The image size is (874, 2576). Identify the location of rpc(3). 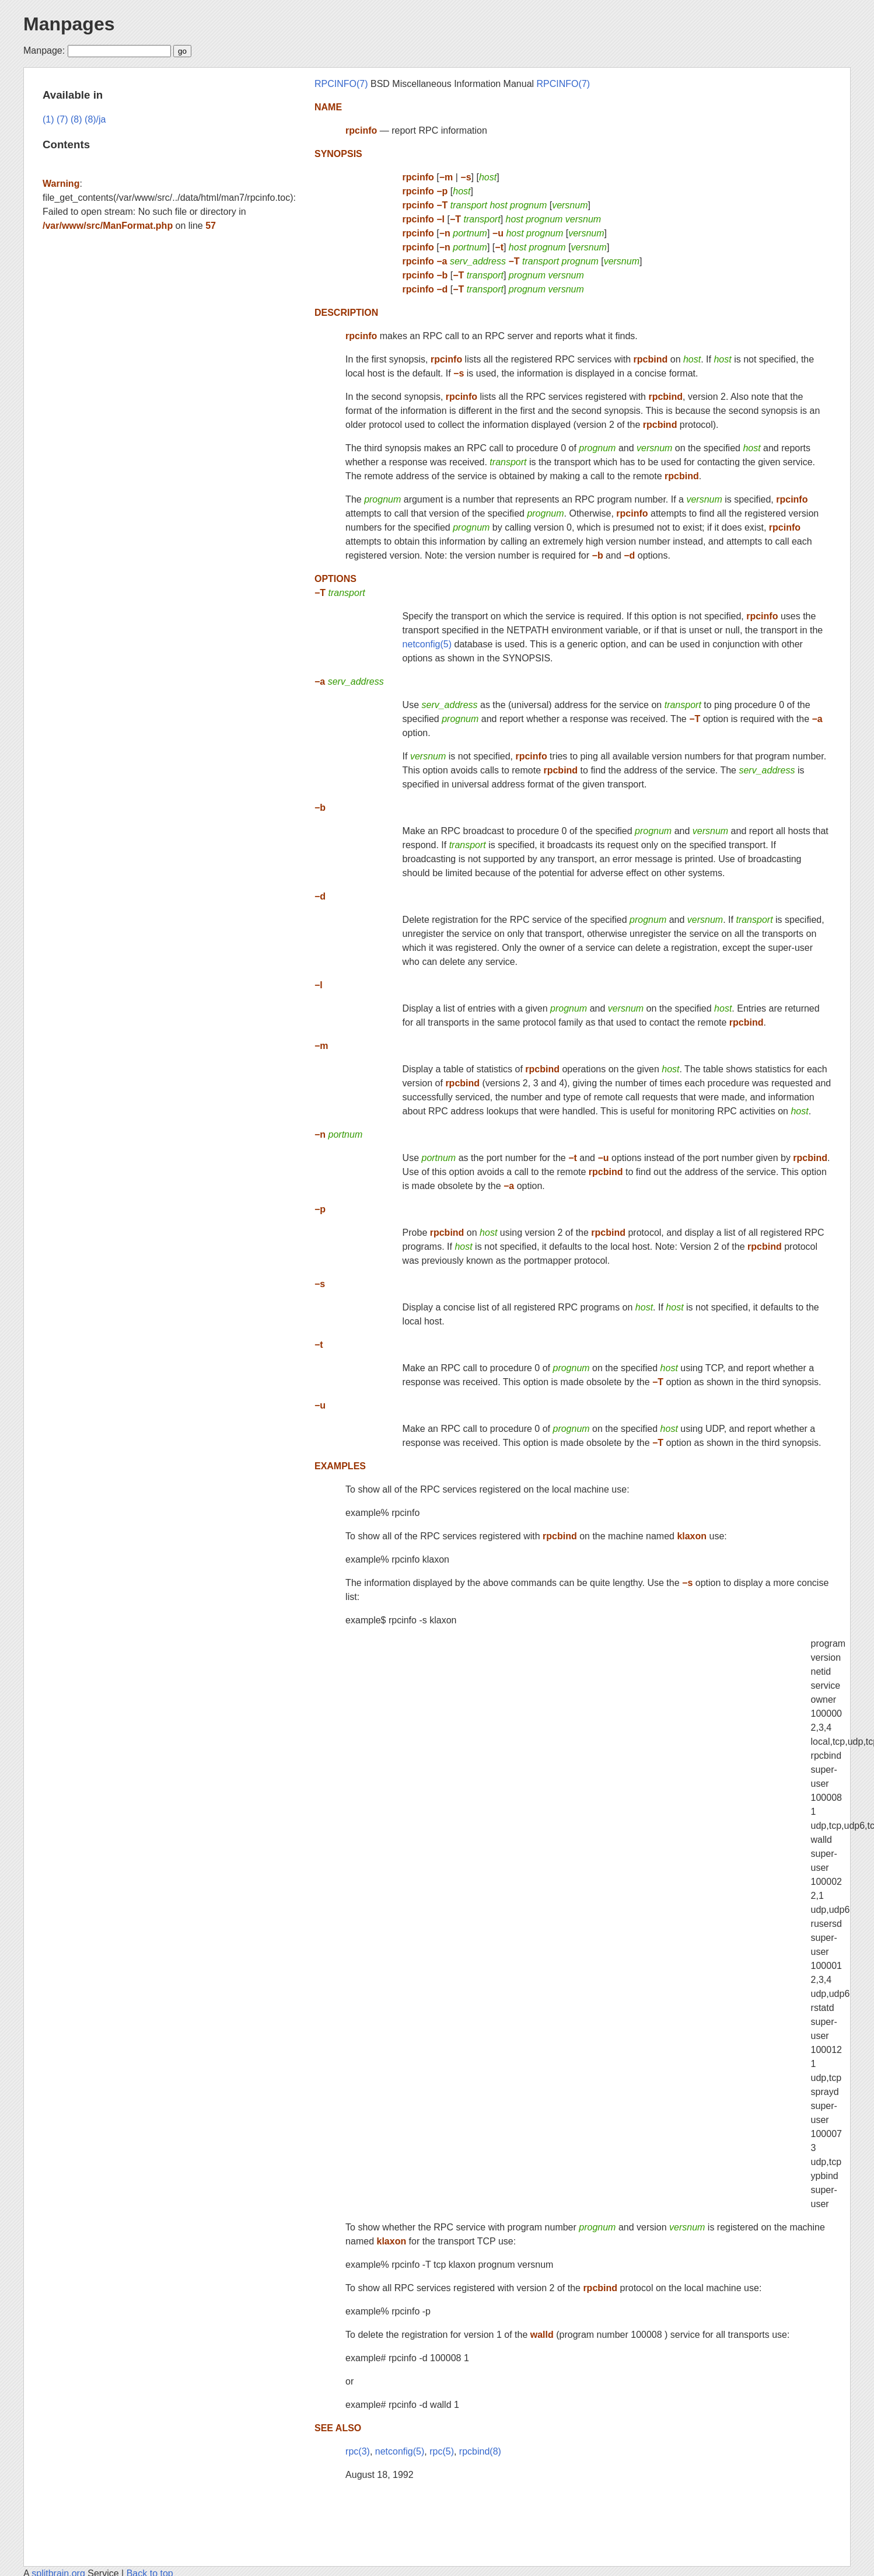
(357, 2451).